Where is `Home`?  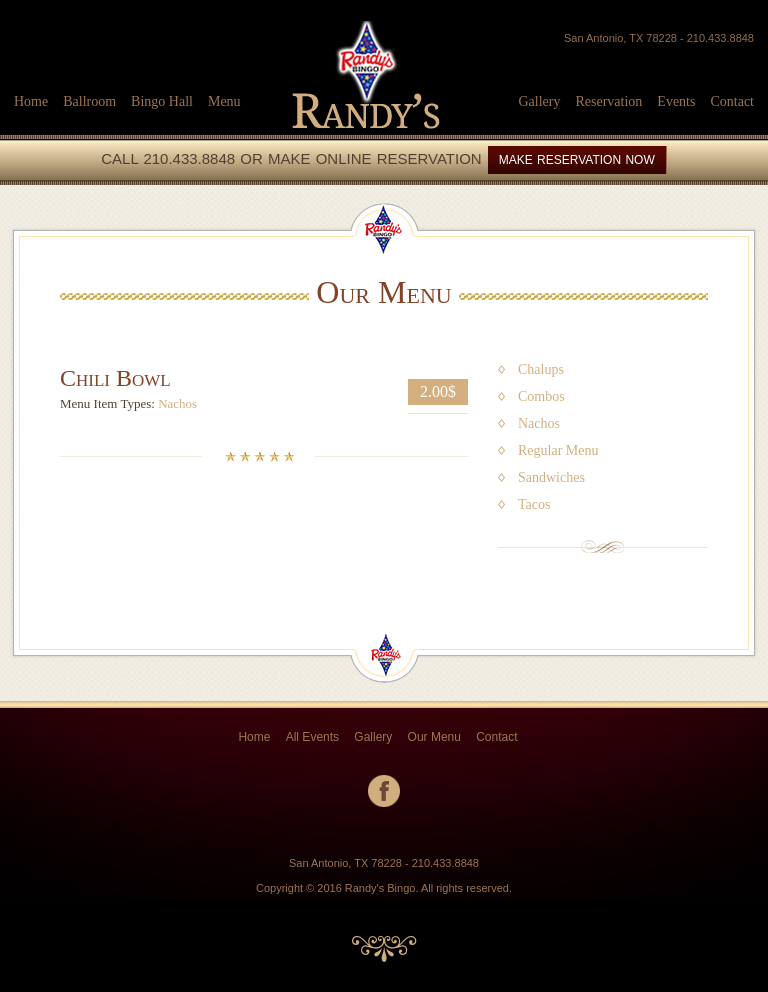
Home is located at coordinates (31, 101).